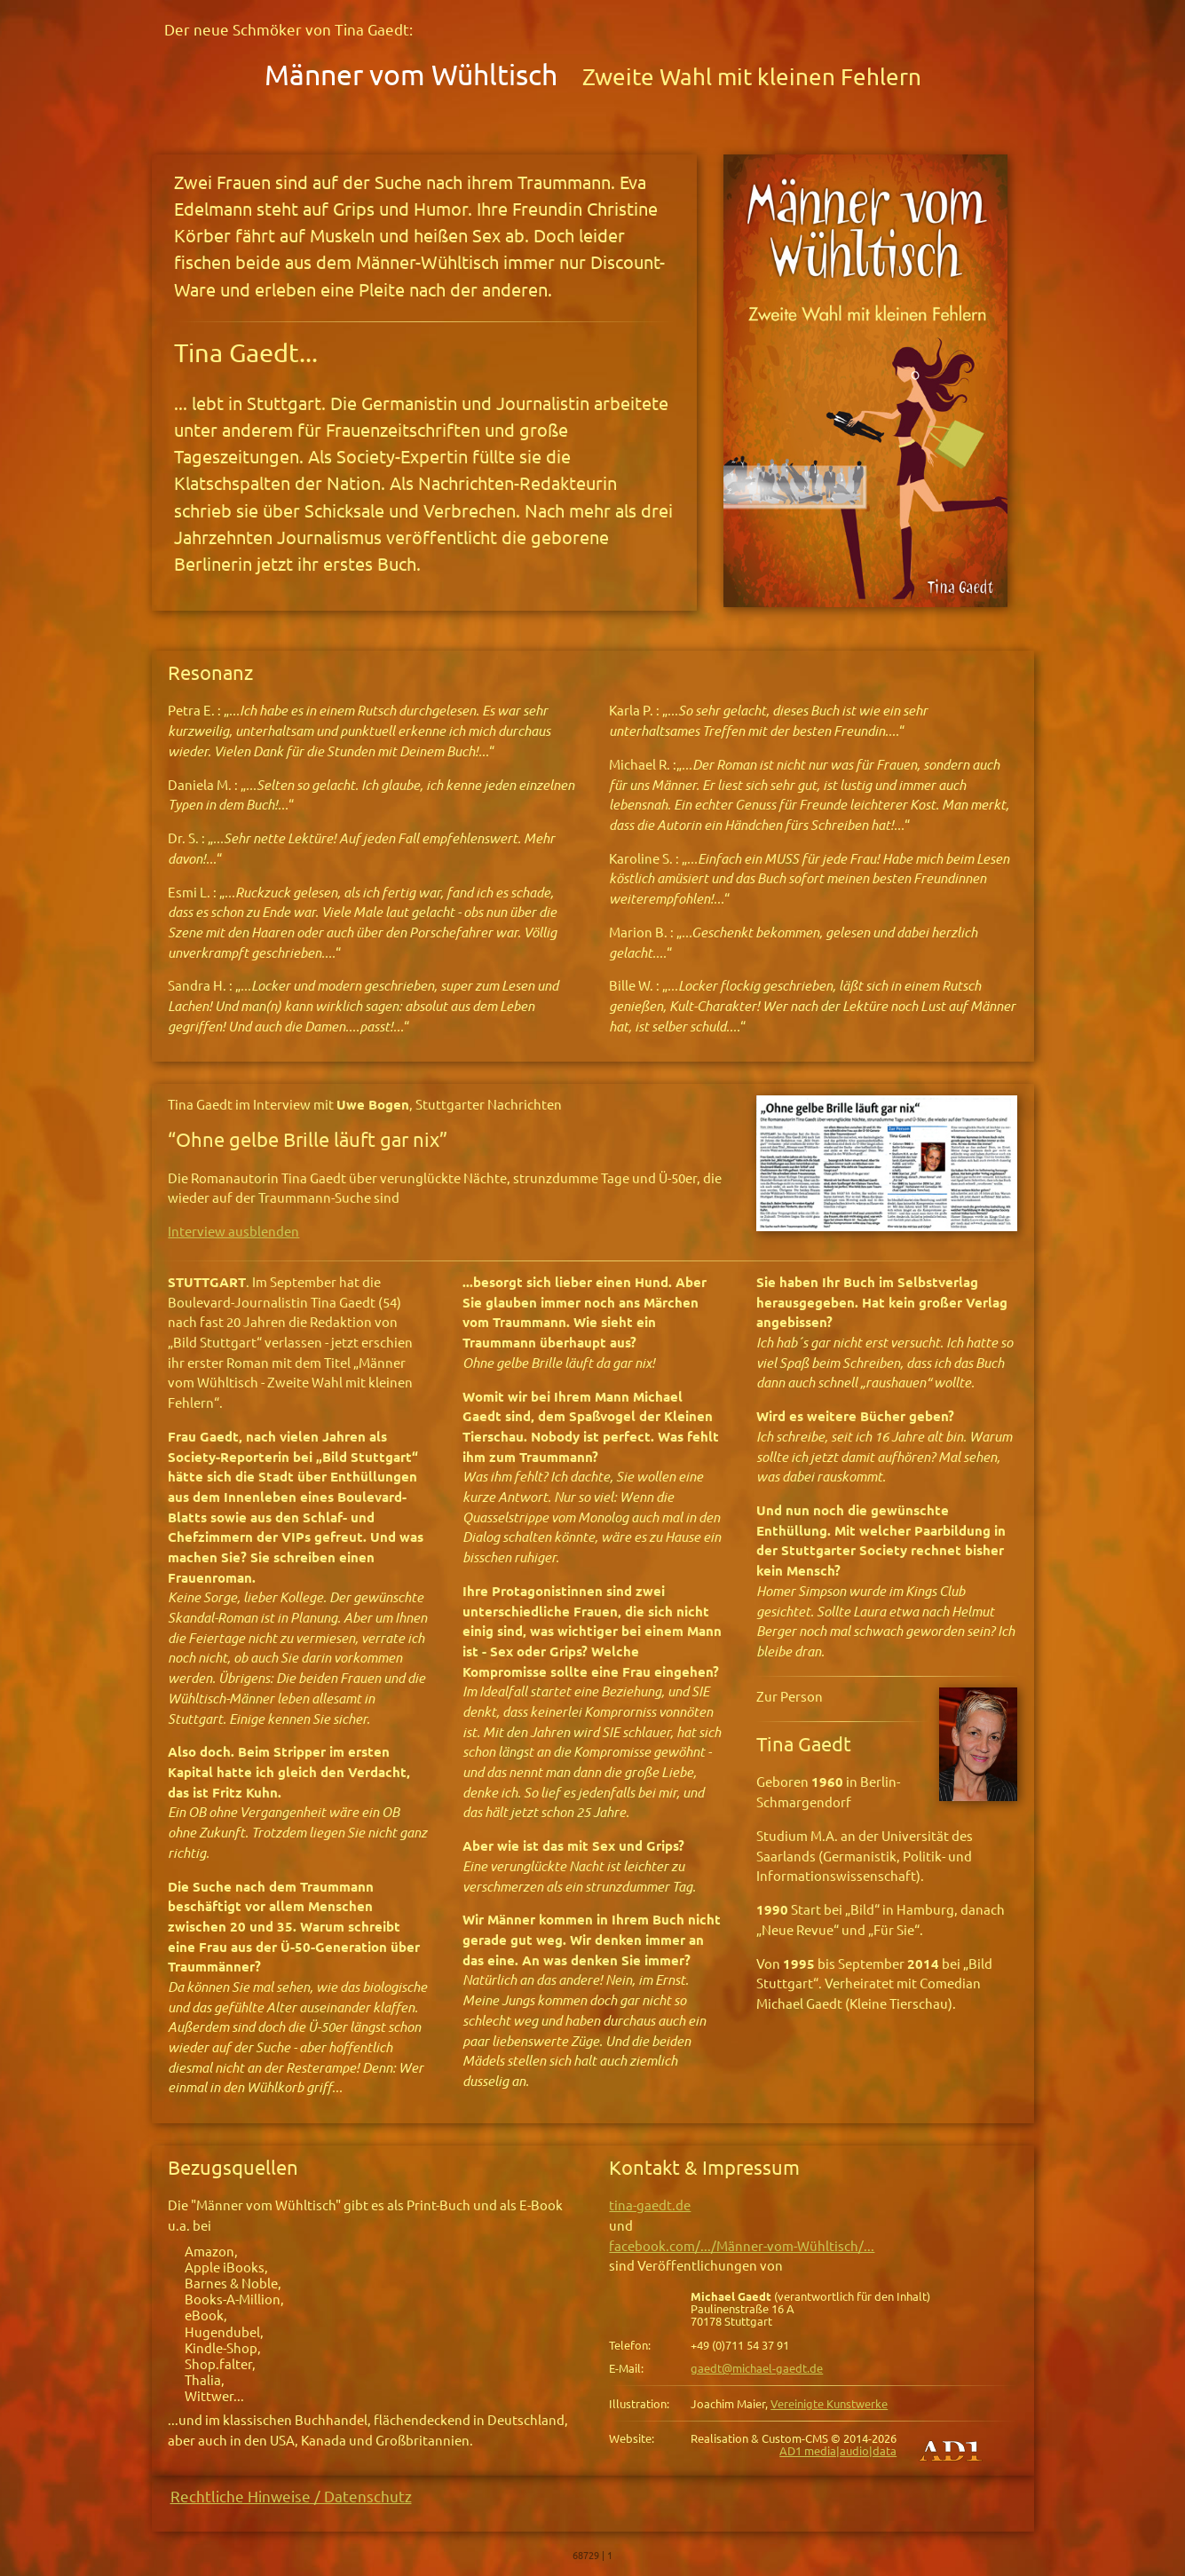 This screenshot has height=2576, width=1185. I want to click on Vereinigte Kunstwerke, so click(829, 2404).